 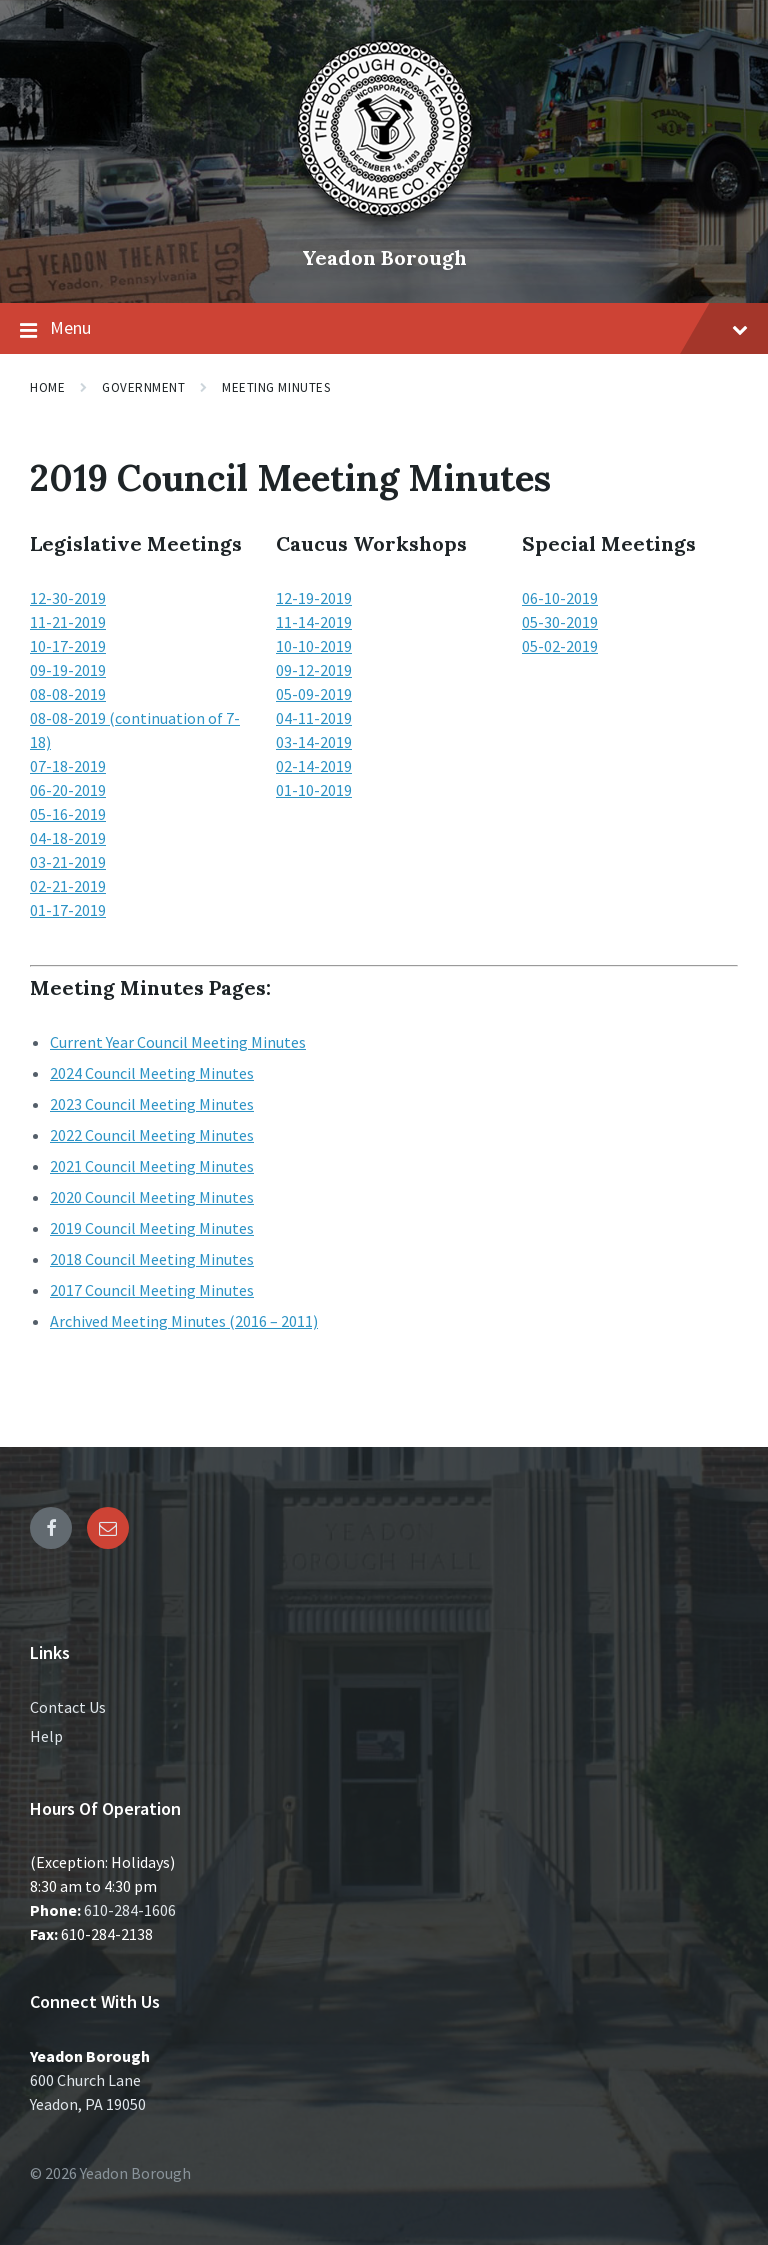 I want to click on [Site logo], so click(x=384, y=224).